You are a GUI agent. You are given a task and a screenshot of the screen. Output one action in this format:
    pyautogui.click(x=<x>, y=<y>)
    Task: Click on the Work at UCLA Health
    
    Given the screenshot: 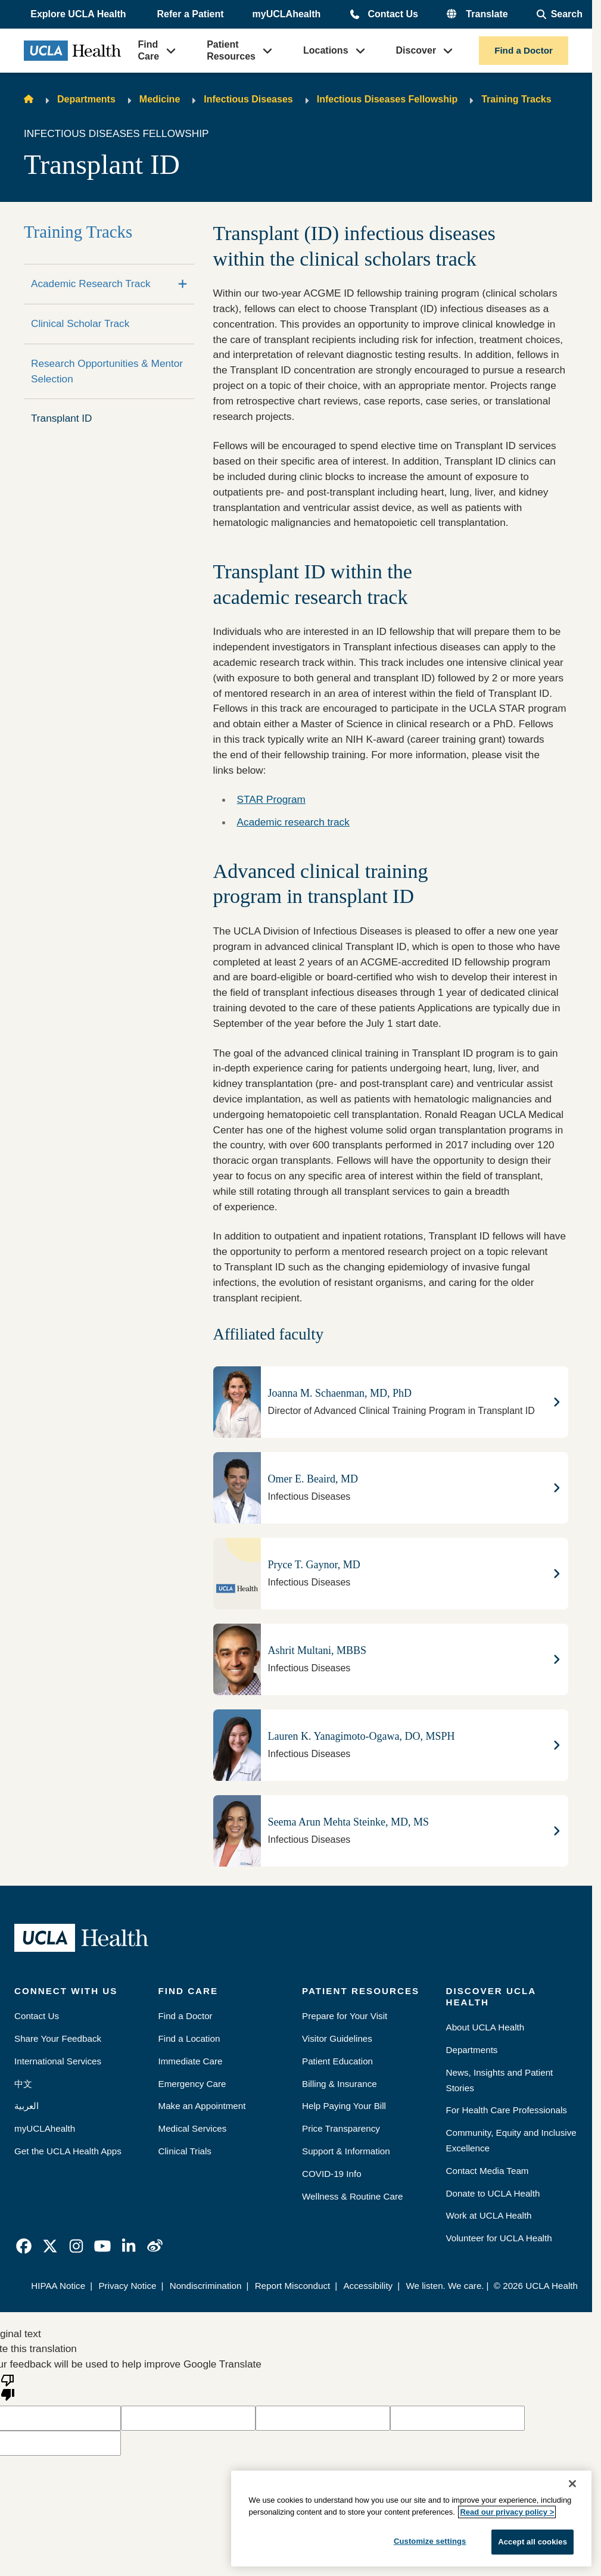 What is the action you would take?
    pyautogui.click(x=489, y=2215)
    